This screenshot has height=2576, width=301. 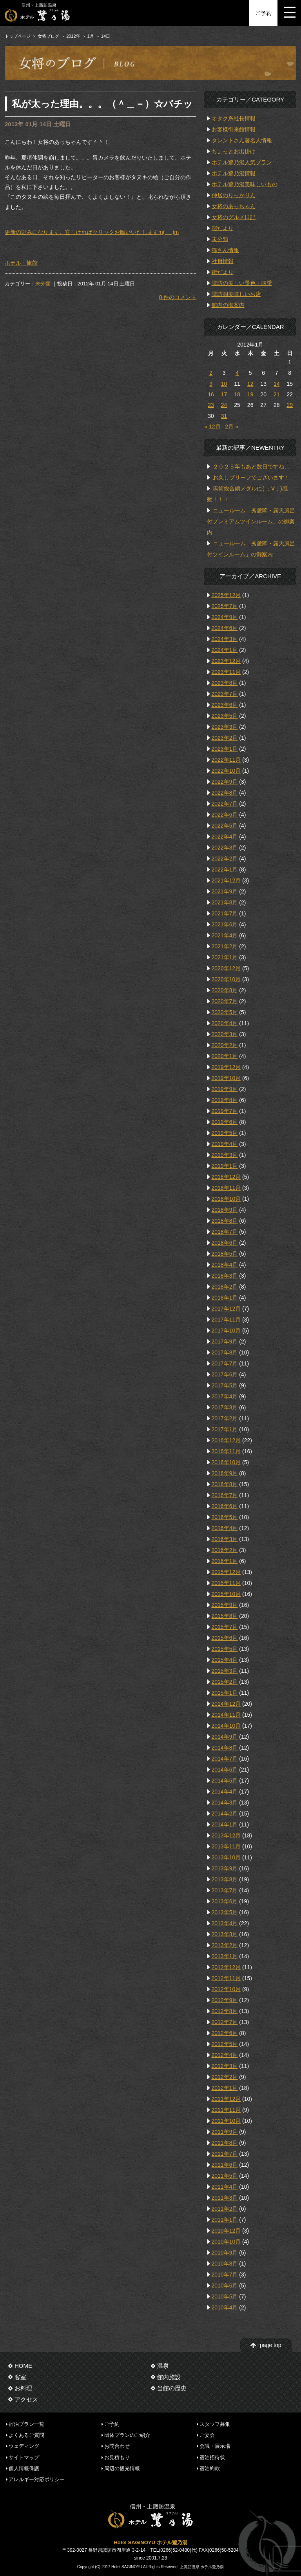 What do you see at coordinates (43, 284) in the screenshot?
I see `未分類` at bounding box center [43, 284].